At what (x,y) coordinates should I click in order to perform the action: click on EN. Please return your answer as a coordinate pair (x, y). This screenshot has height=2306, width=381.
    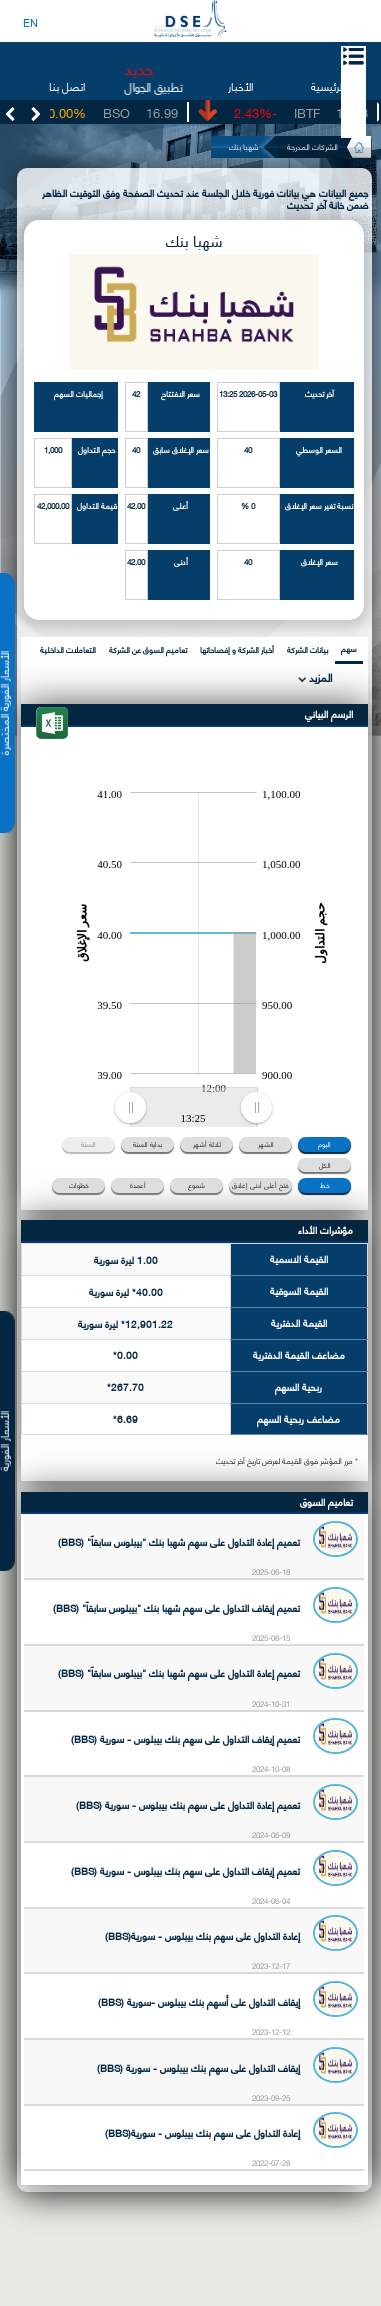
    Looking at the image, I should click on (30, 22).